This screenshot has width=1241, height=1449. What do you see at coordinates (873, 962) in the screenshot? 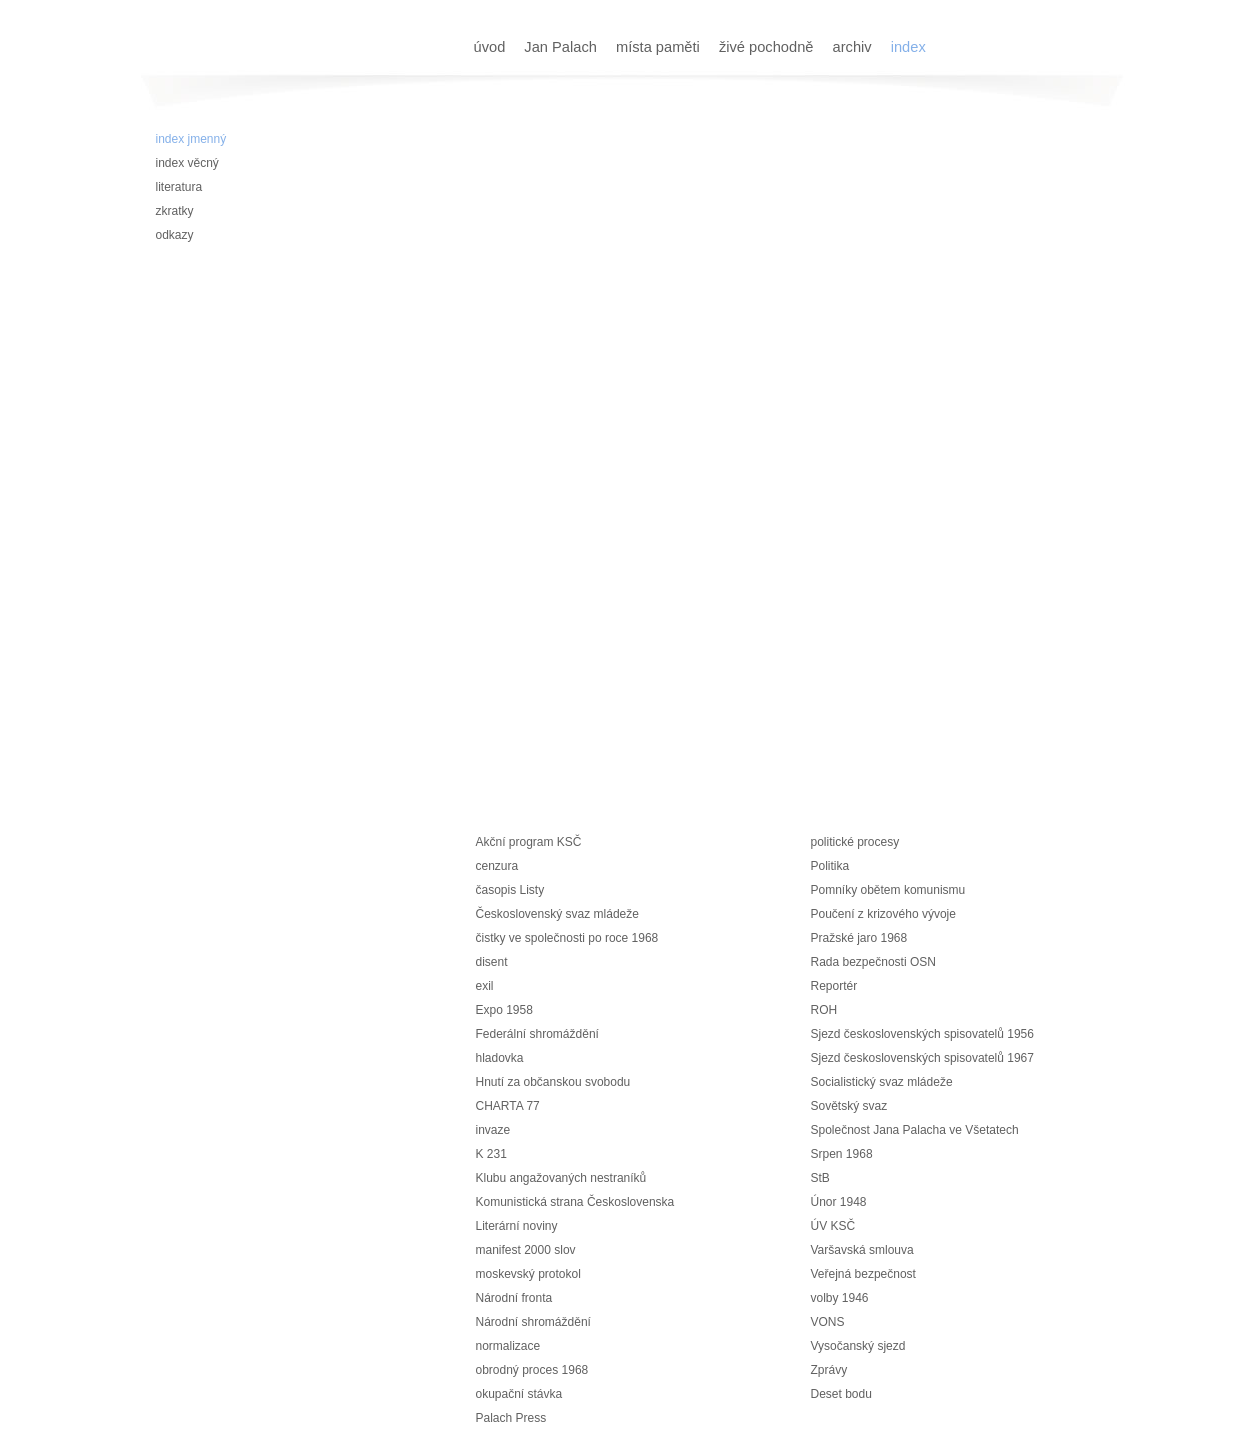
I see `Rada bezpečnosti OSN` at bounding box center [873, 962].